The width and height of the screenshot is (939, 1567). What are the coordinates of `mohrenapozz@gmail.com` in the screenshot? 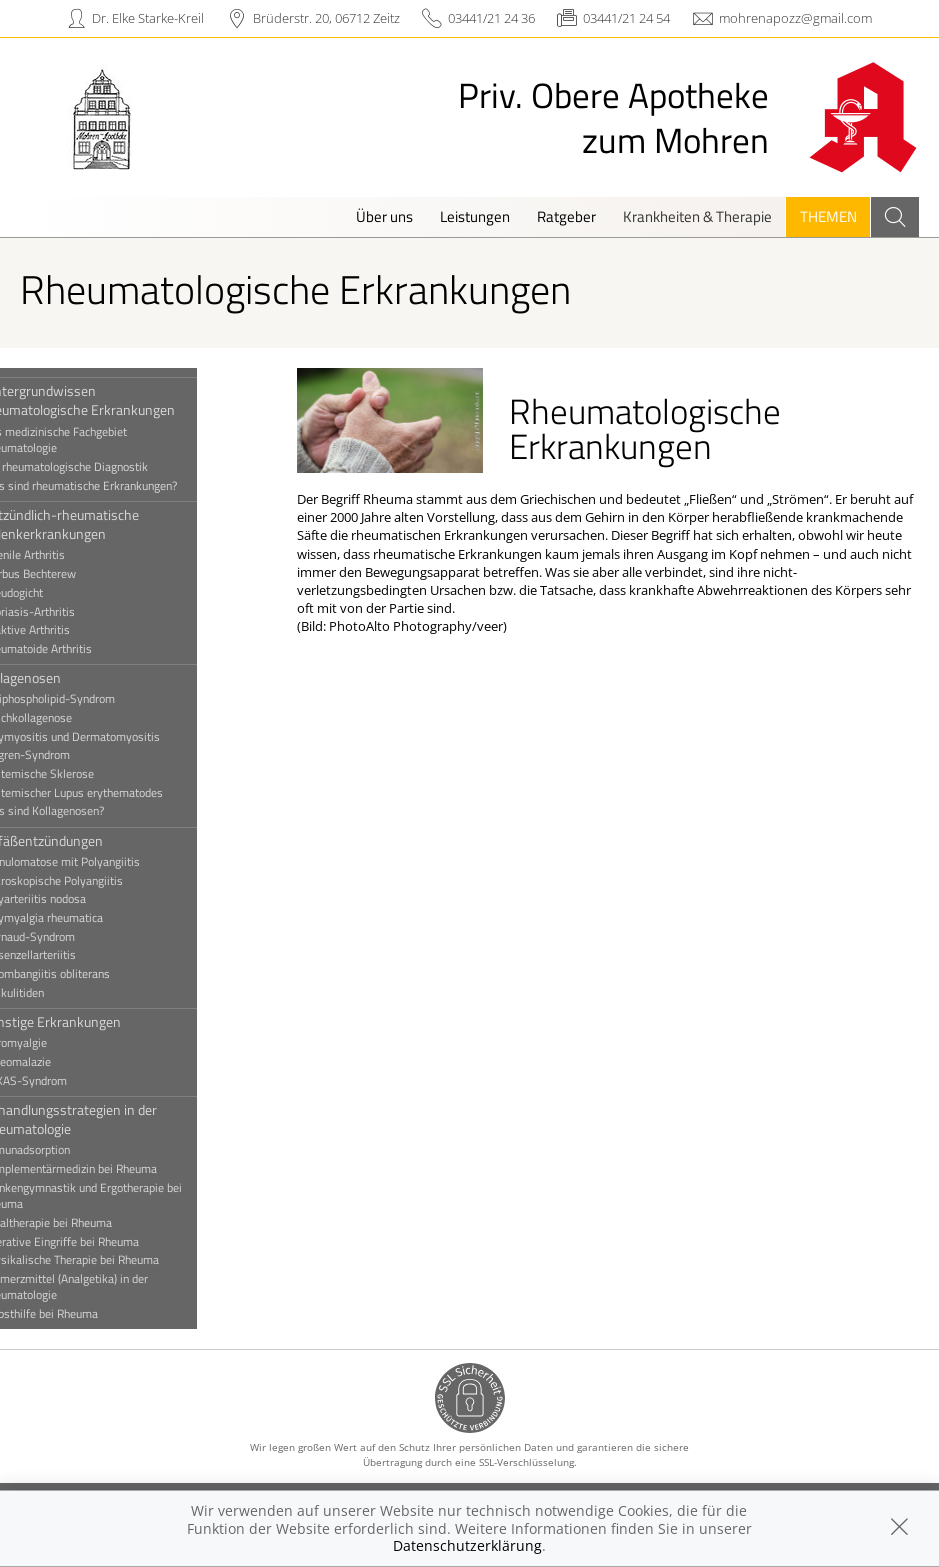 It's located at (795, 18).